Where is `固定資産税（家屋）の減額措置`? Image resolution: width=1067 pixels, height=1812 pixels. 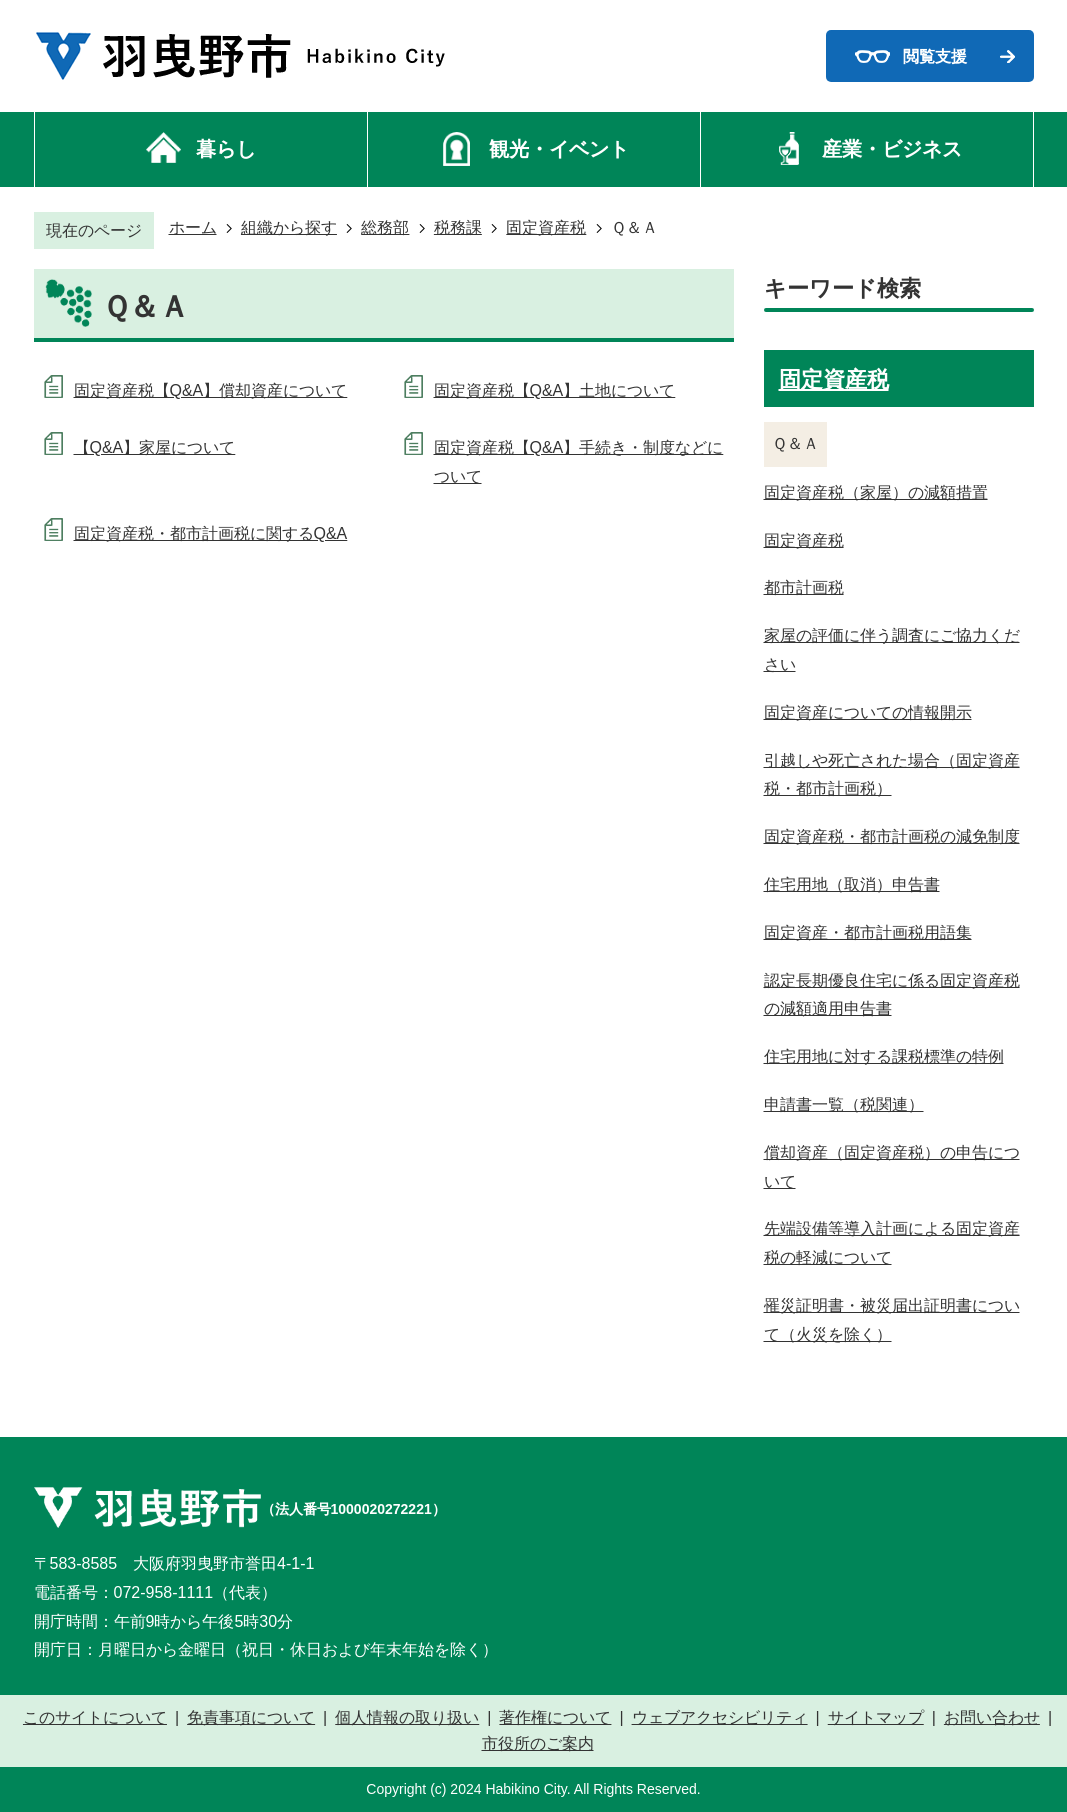
固定資産税（家屋）の減額措置 is located at coordinates (876, 492).